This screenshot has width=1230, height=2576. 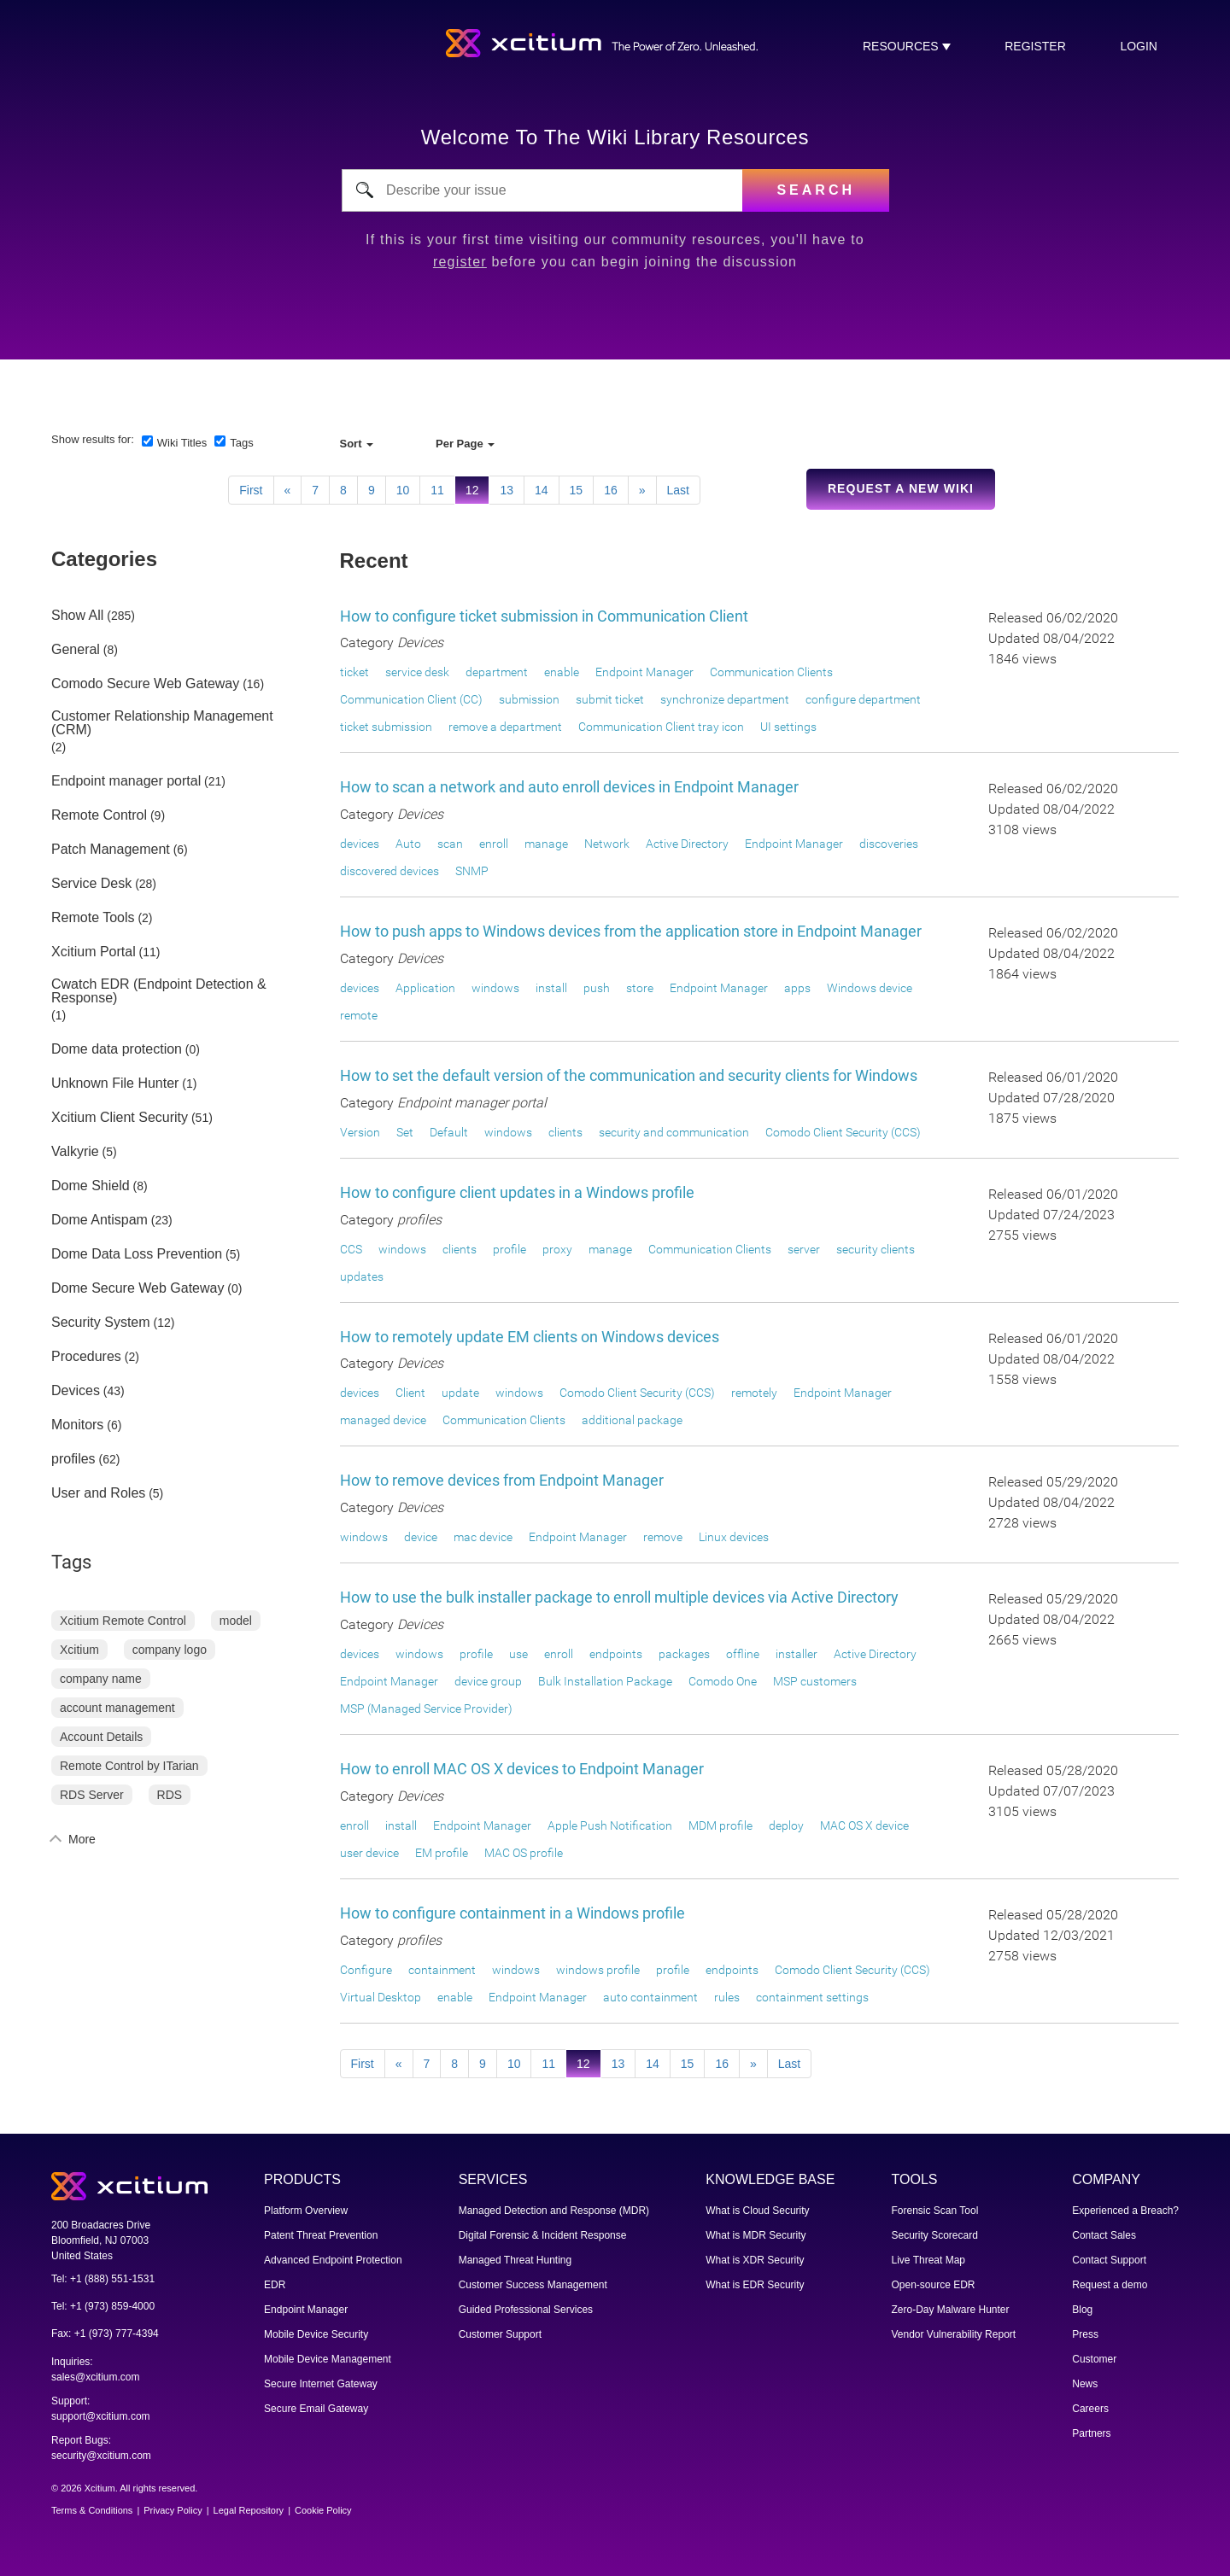 I want to click on sales@xcitium.com, so click(x=95, y=2377).